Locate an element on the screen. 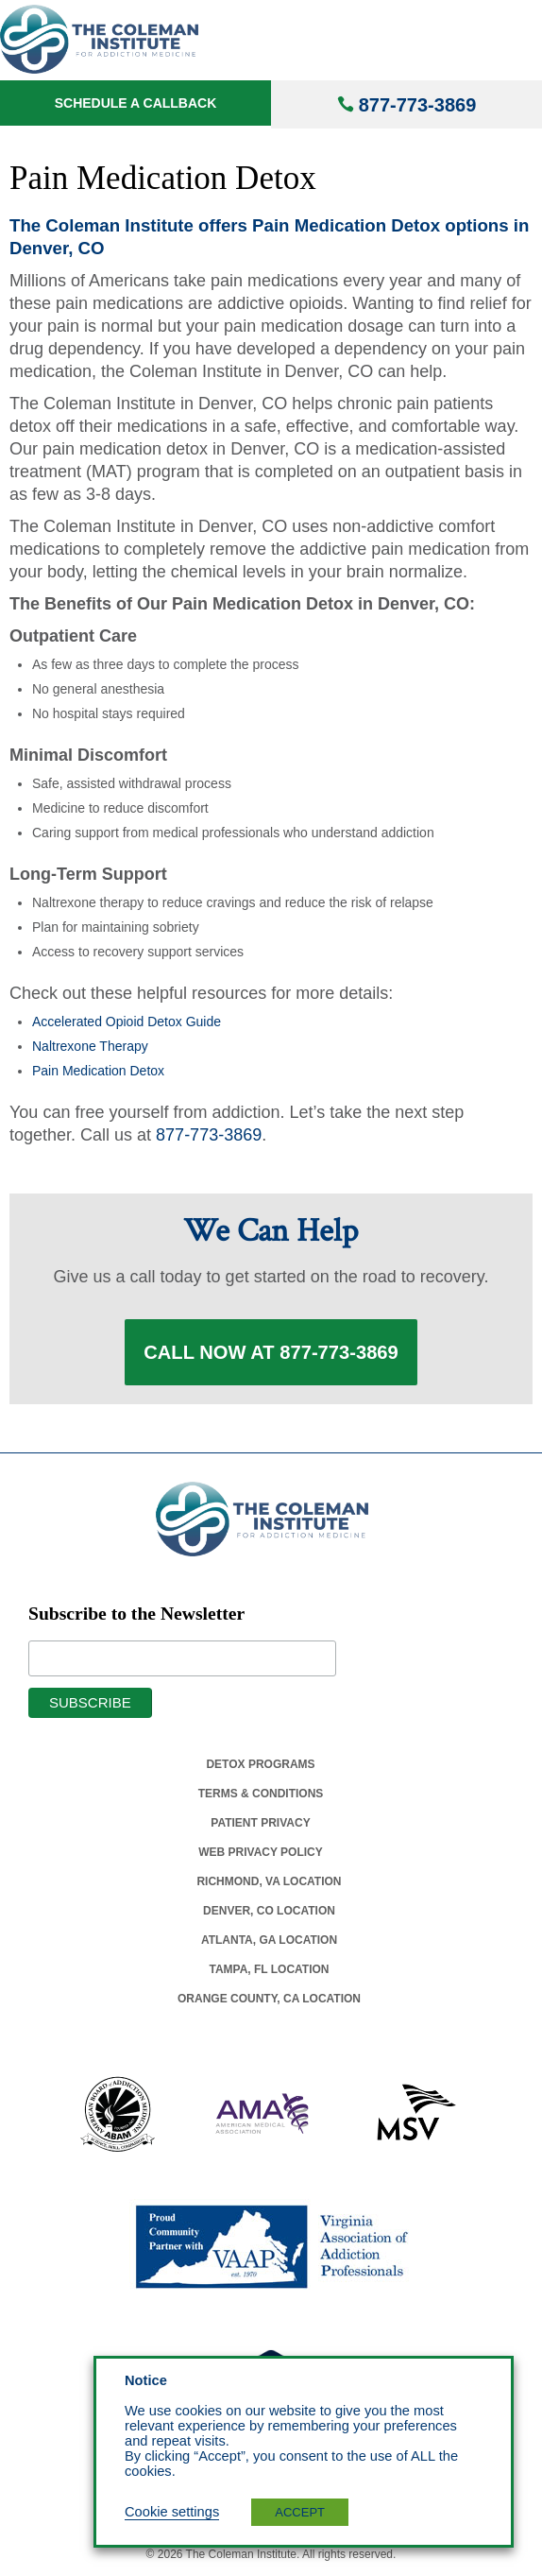 The height and width of the screenshot is (2576, 542). Orange County, Ca Location is located at coordinates (269, 1998).